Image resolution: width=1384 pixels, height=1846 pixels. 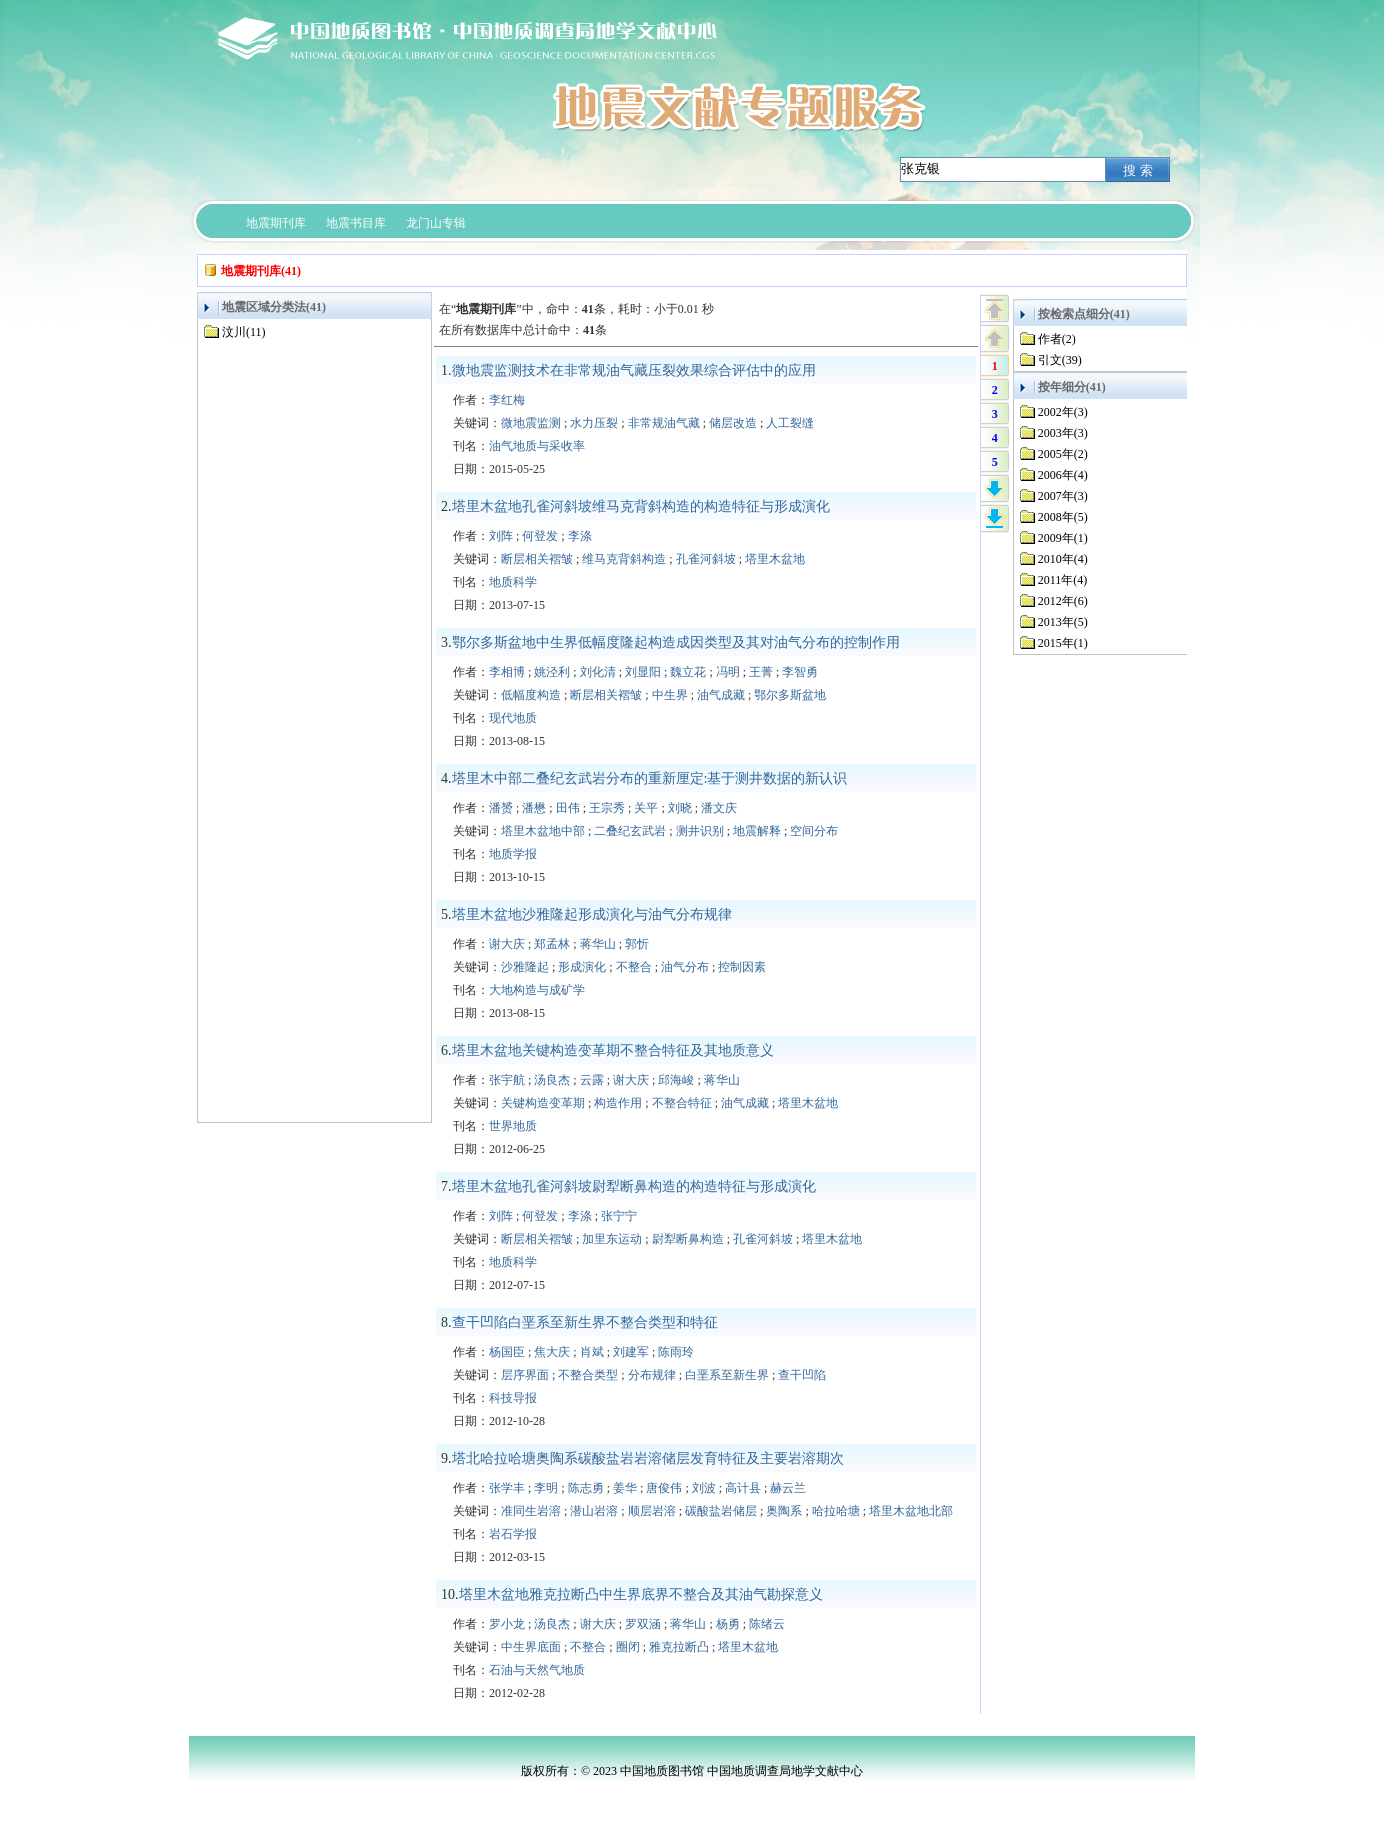 I want to click on 刘建军, so click(x=631, y=1352).